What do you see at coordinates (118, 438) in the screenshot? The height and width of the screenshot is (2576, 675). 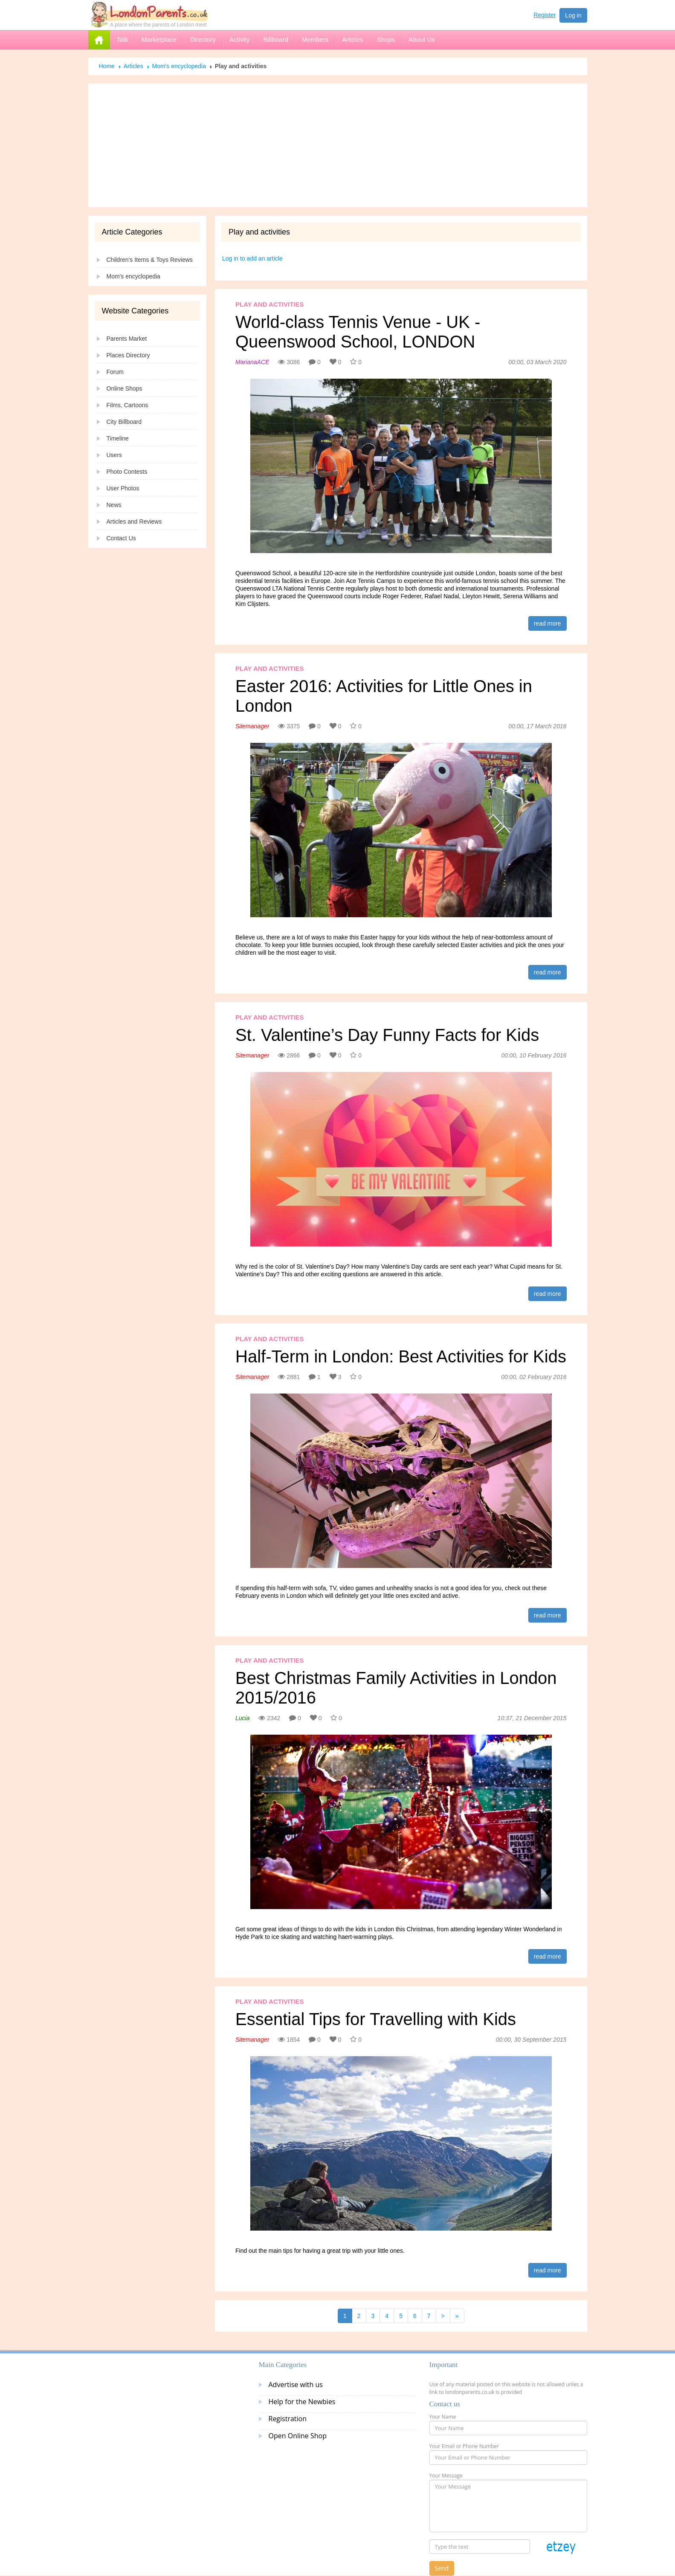 I see `Timeline` at bounding box center [118, 438].